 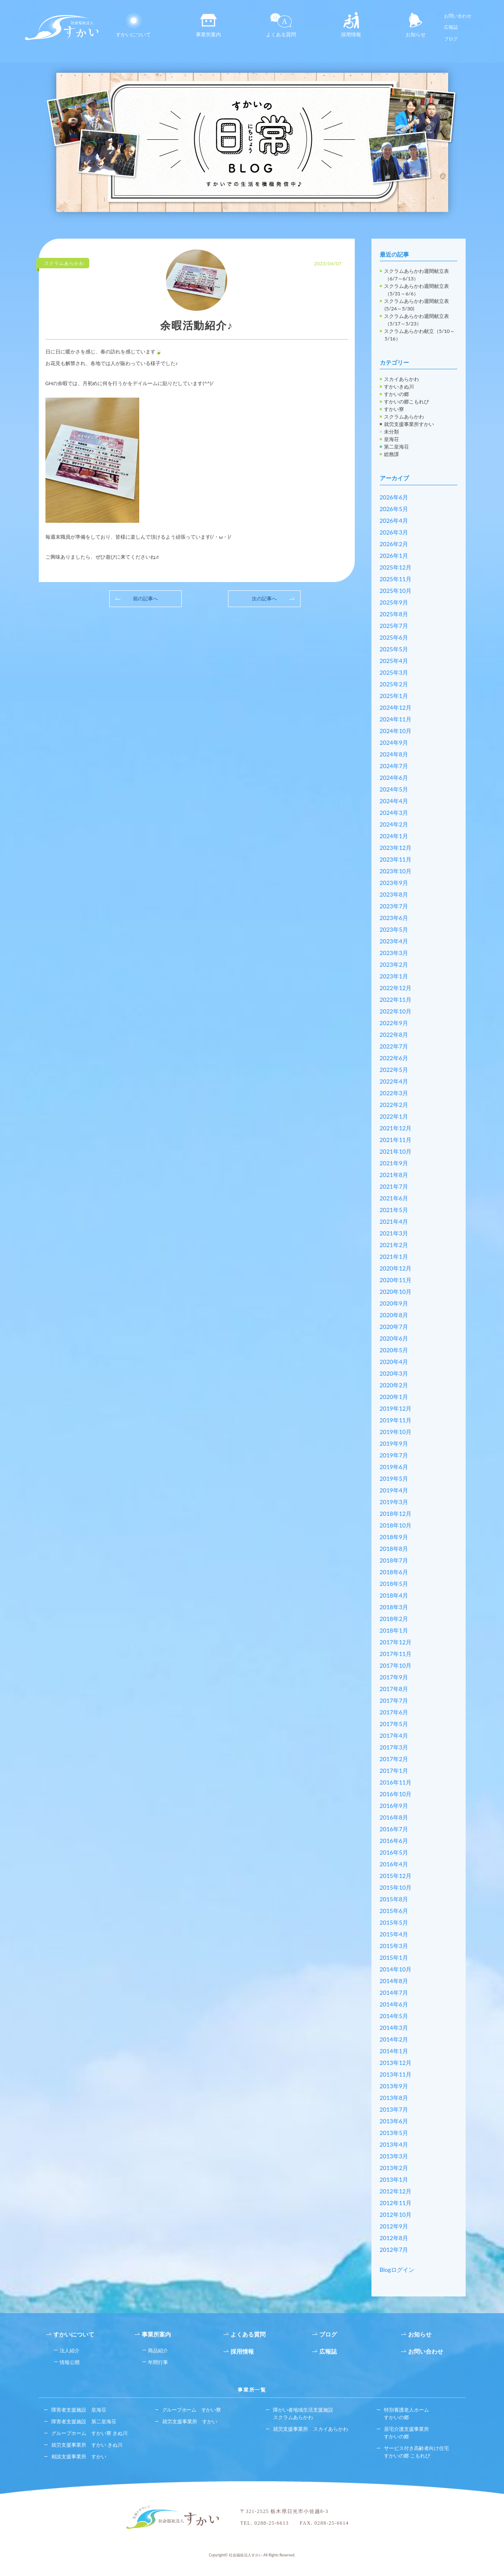 I want to click on 2023年1月, so click(x=394, y=976).